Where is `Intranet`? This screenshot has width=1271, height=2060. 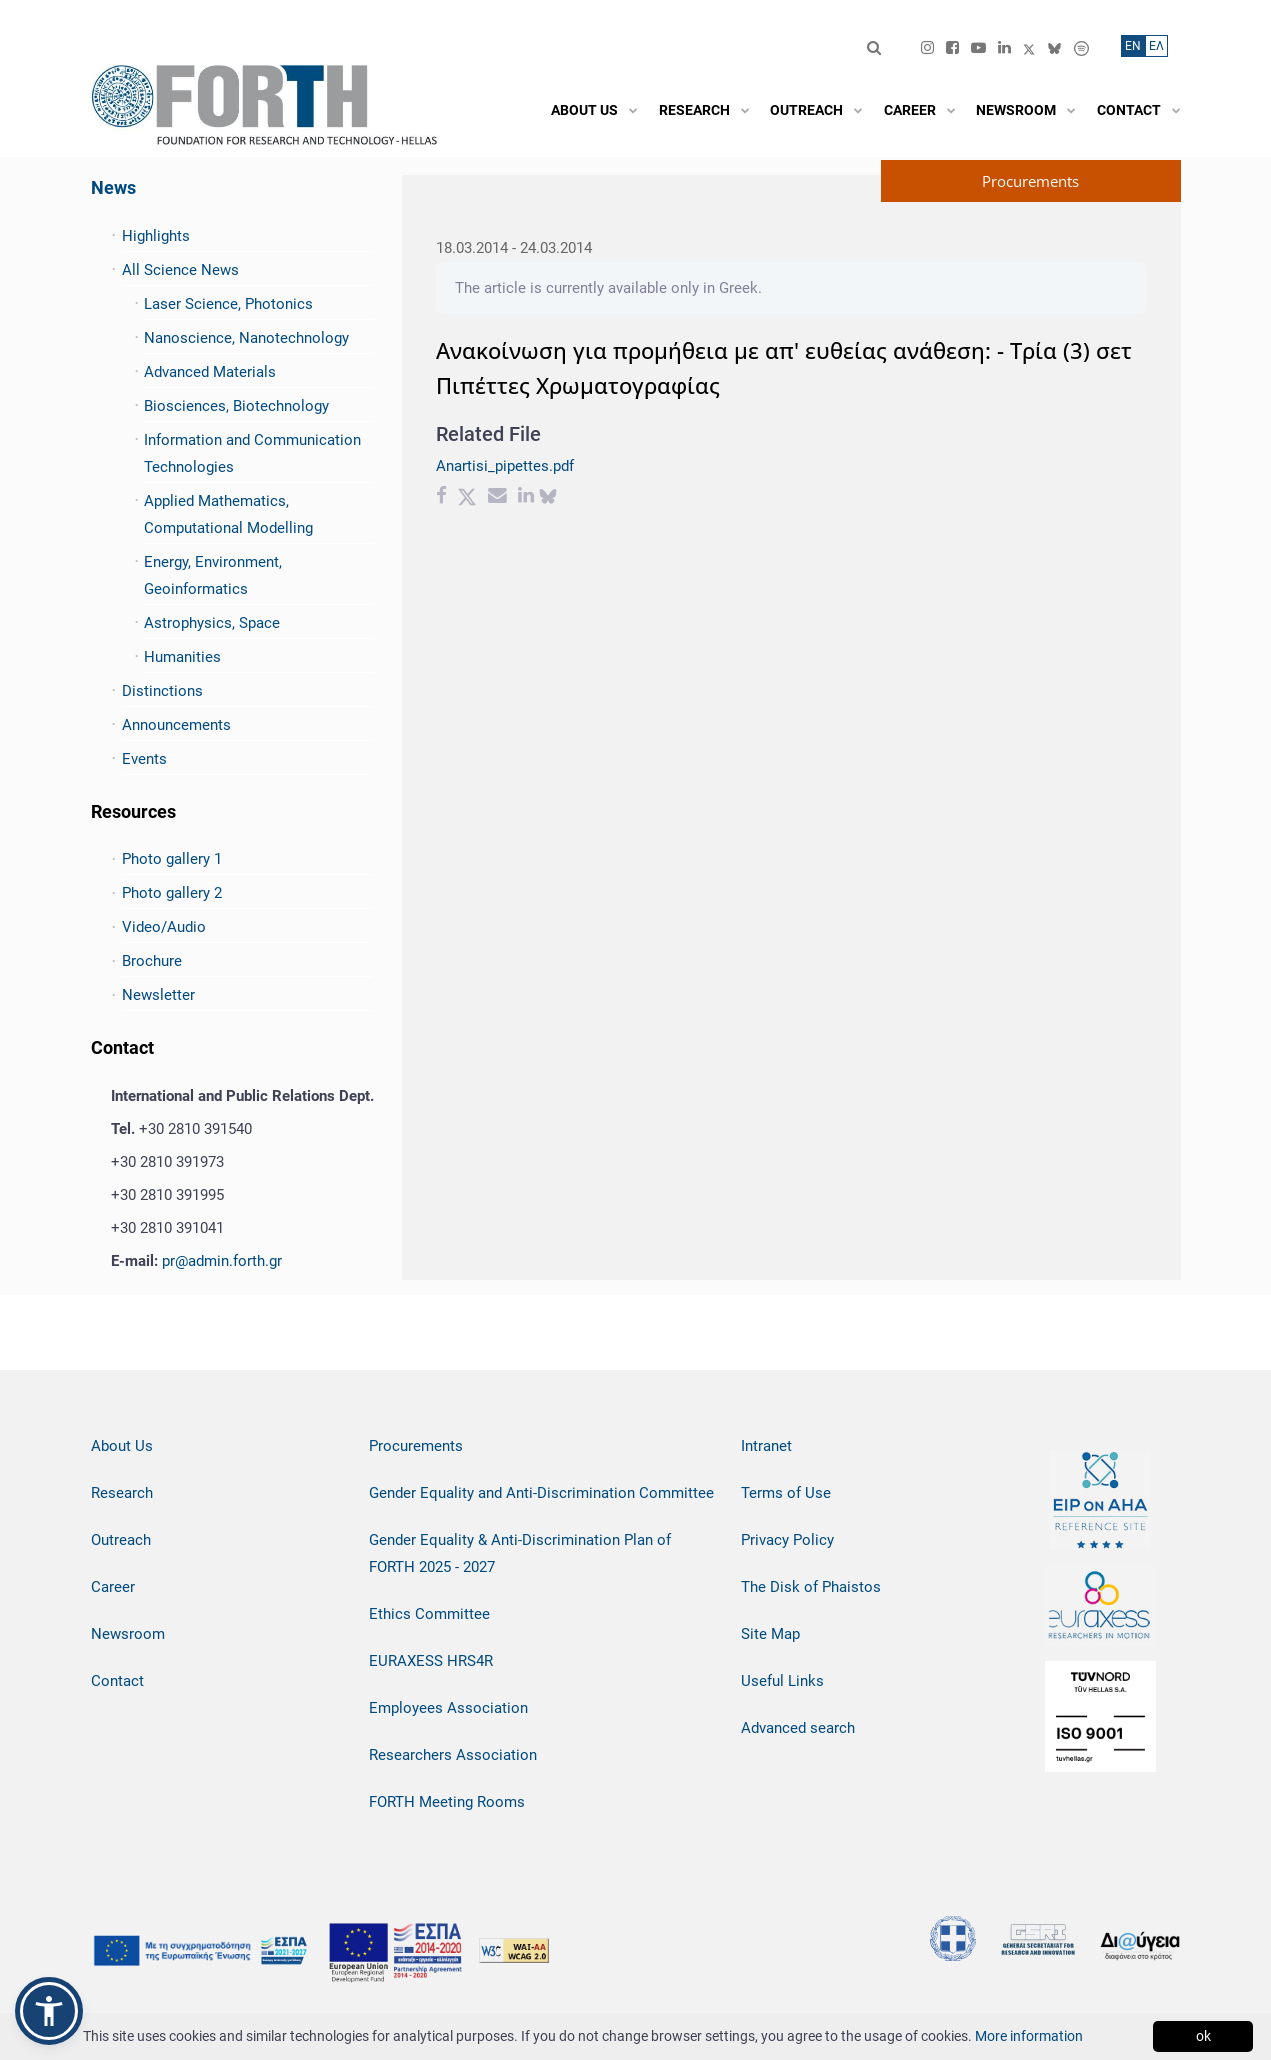
Intranet is located at coordinates (766, 1446).